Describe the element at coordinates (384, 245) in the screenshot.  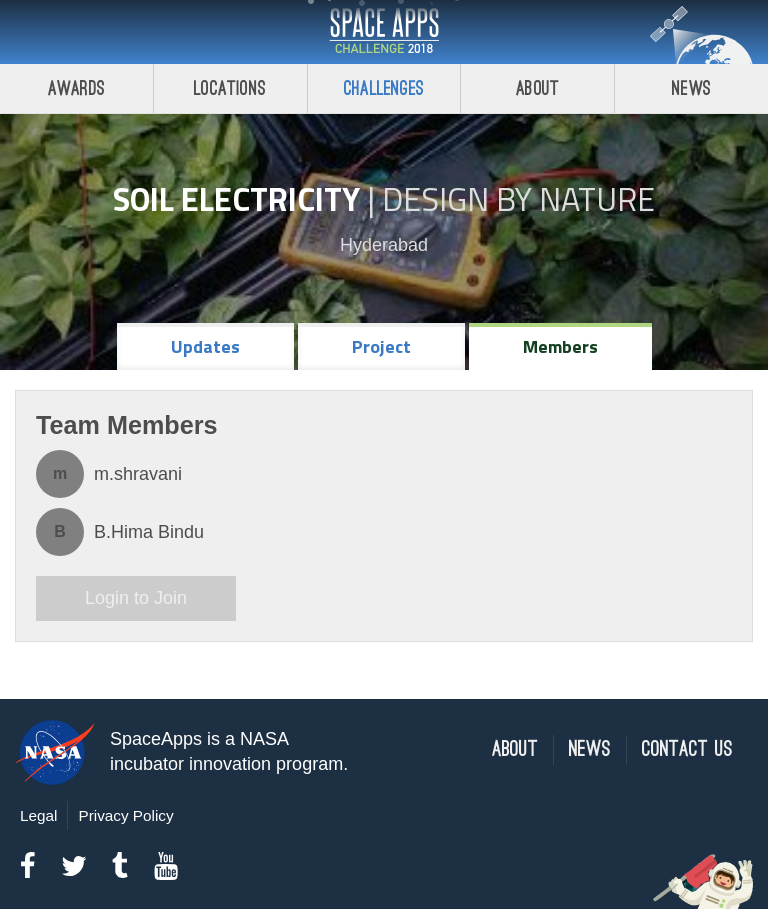
I see `Hyderabad` at that location.